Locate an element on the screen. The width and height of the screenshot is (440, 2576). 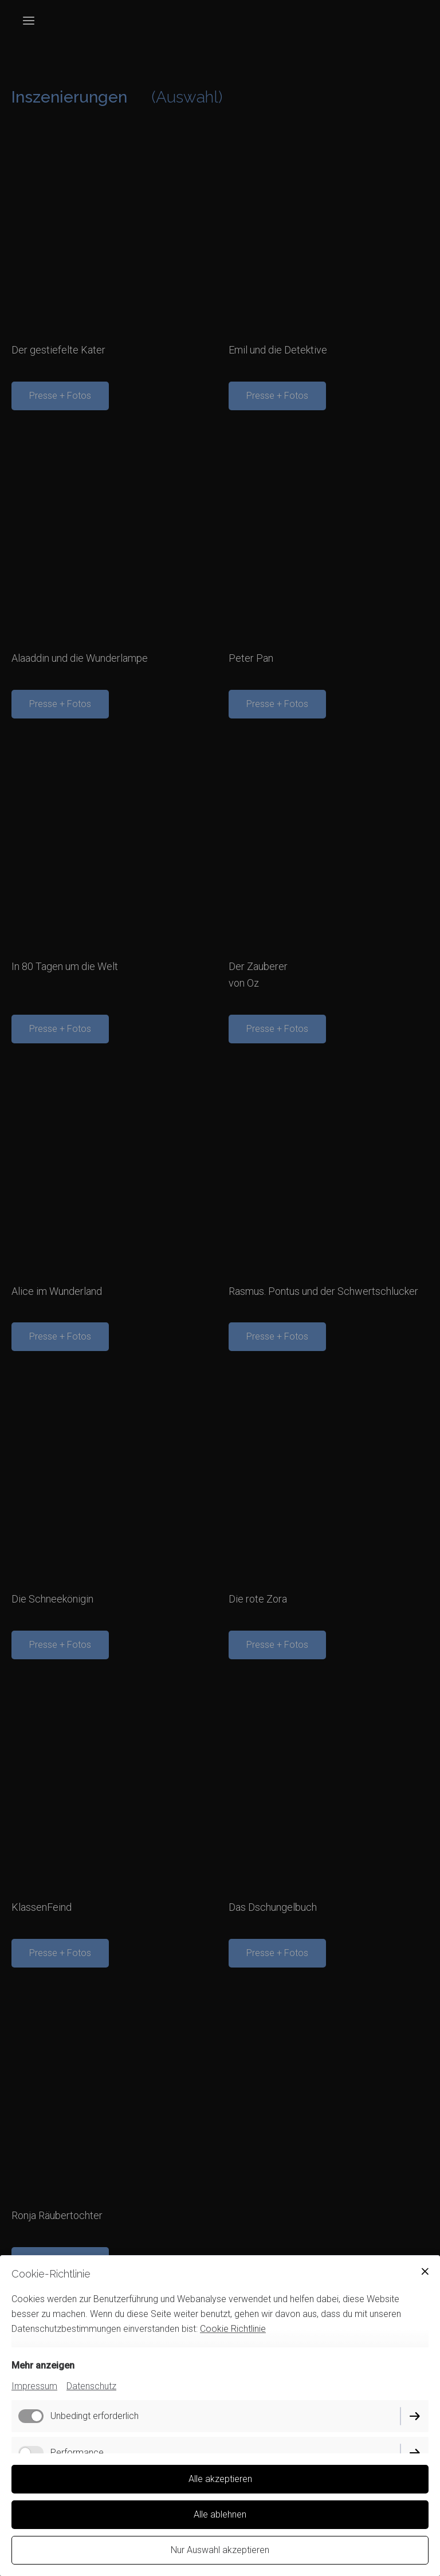
Datenschutz is located at coordinates (91, 2386).